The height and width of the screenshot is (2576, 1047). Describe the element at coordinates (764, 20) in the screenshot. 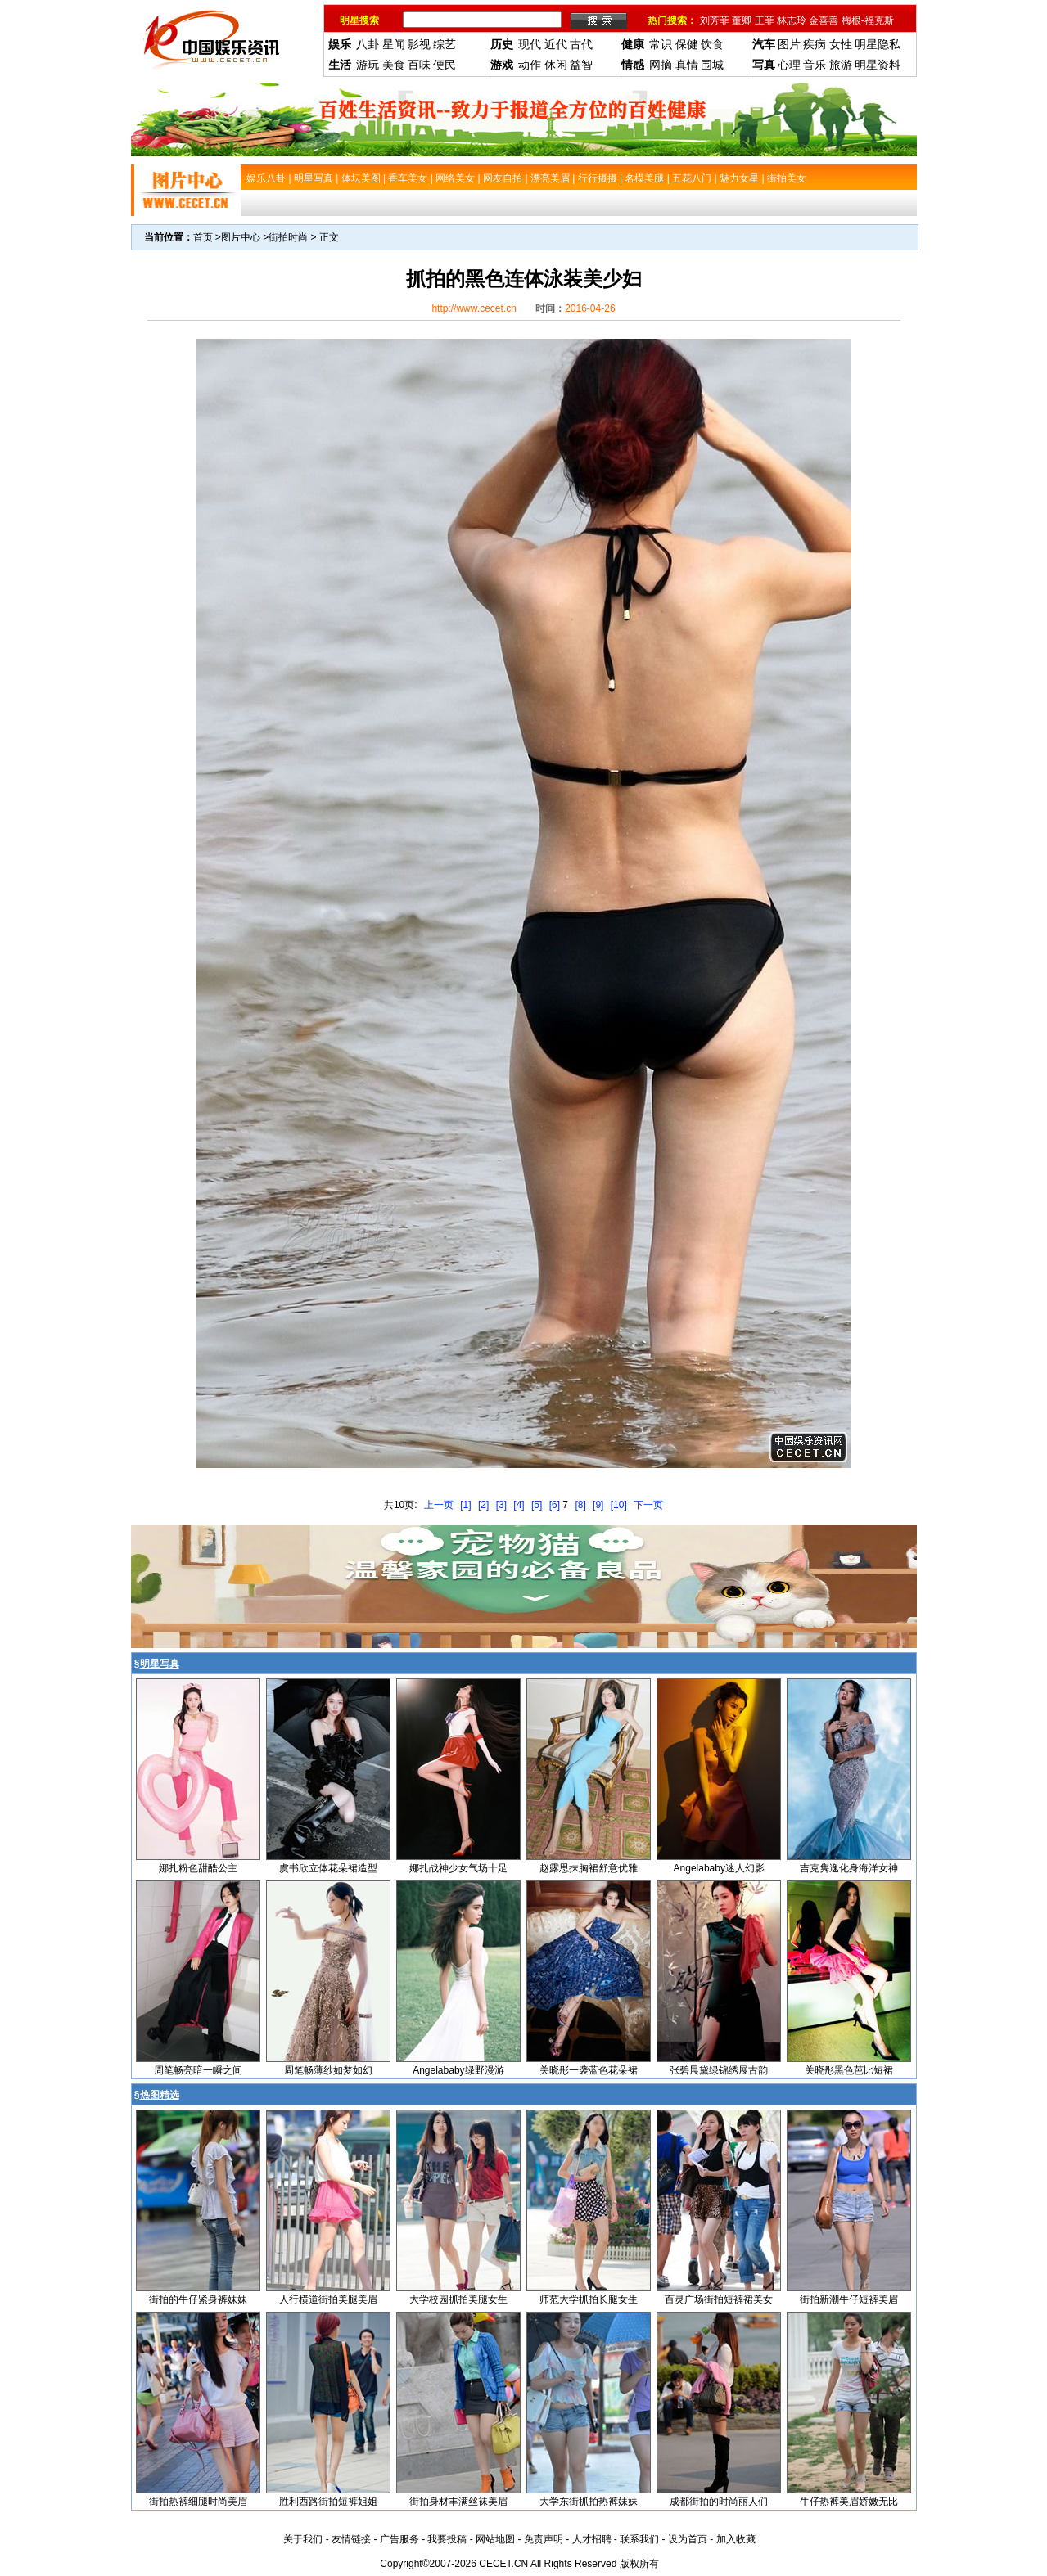

I see `王菲` at that location.